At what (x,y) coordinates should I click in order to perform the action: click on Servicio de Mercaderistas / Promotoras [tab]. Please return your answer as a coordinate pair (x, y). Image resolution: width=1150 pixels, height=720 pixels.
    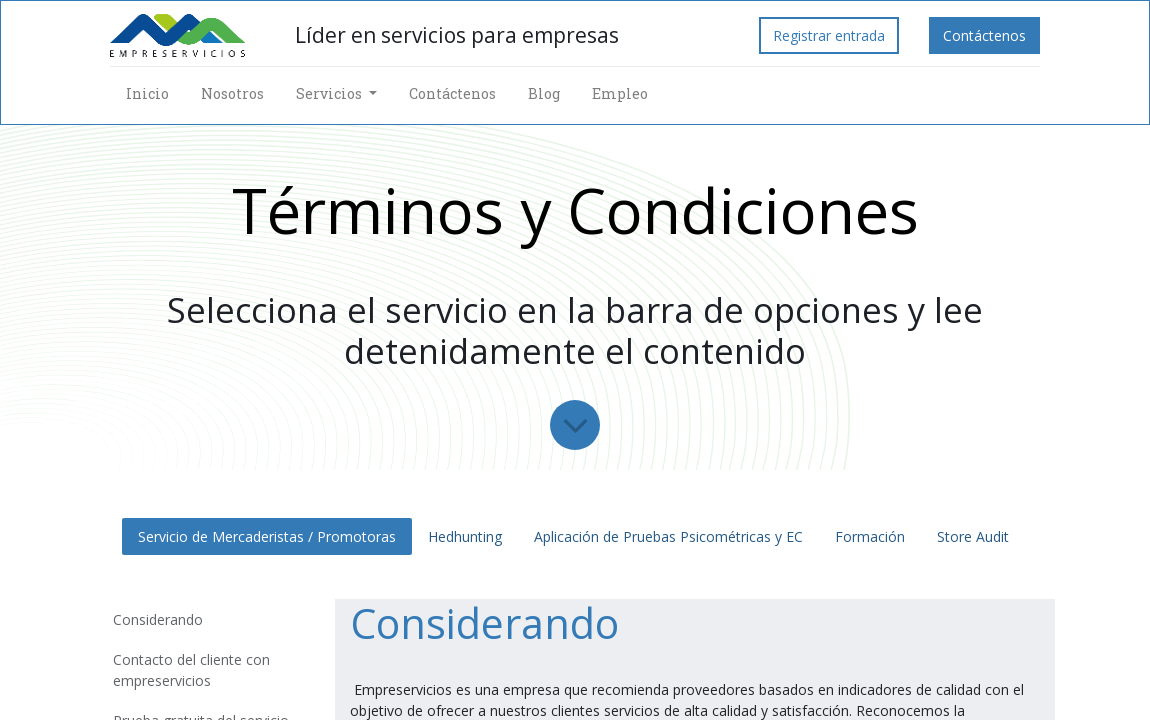
    Looking at the image, I should click on (267, 536).